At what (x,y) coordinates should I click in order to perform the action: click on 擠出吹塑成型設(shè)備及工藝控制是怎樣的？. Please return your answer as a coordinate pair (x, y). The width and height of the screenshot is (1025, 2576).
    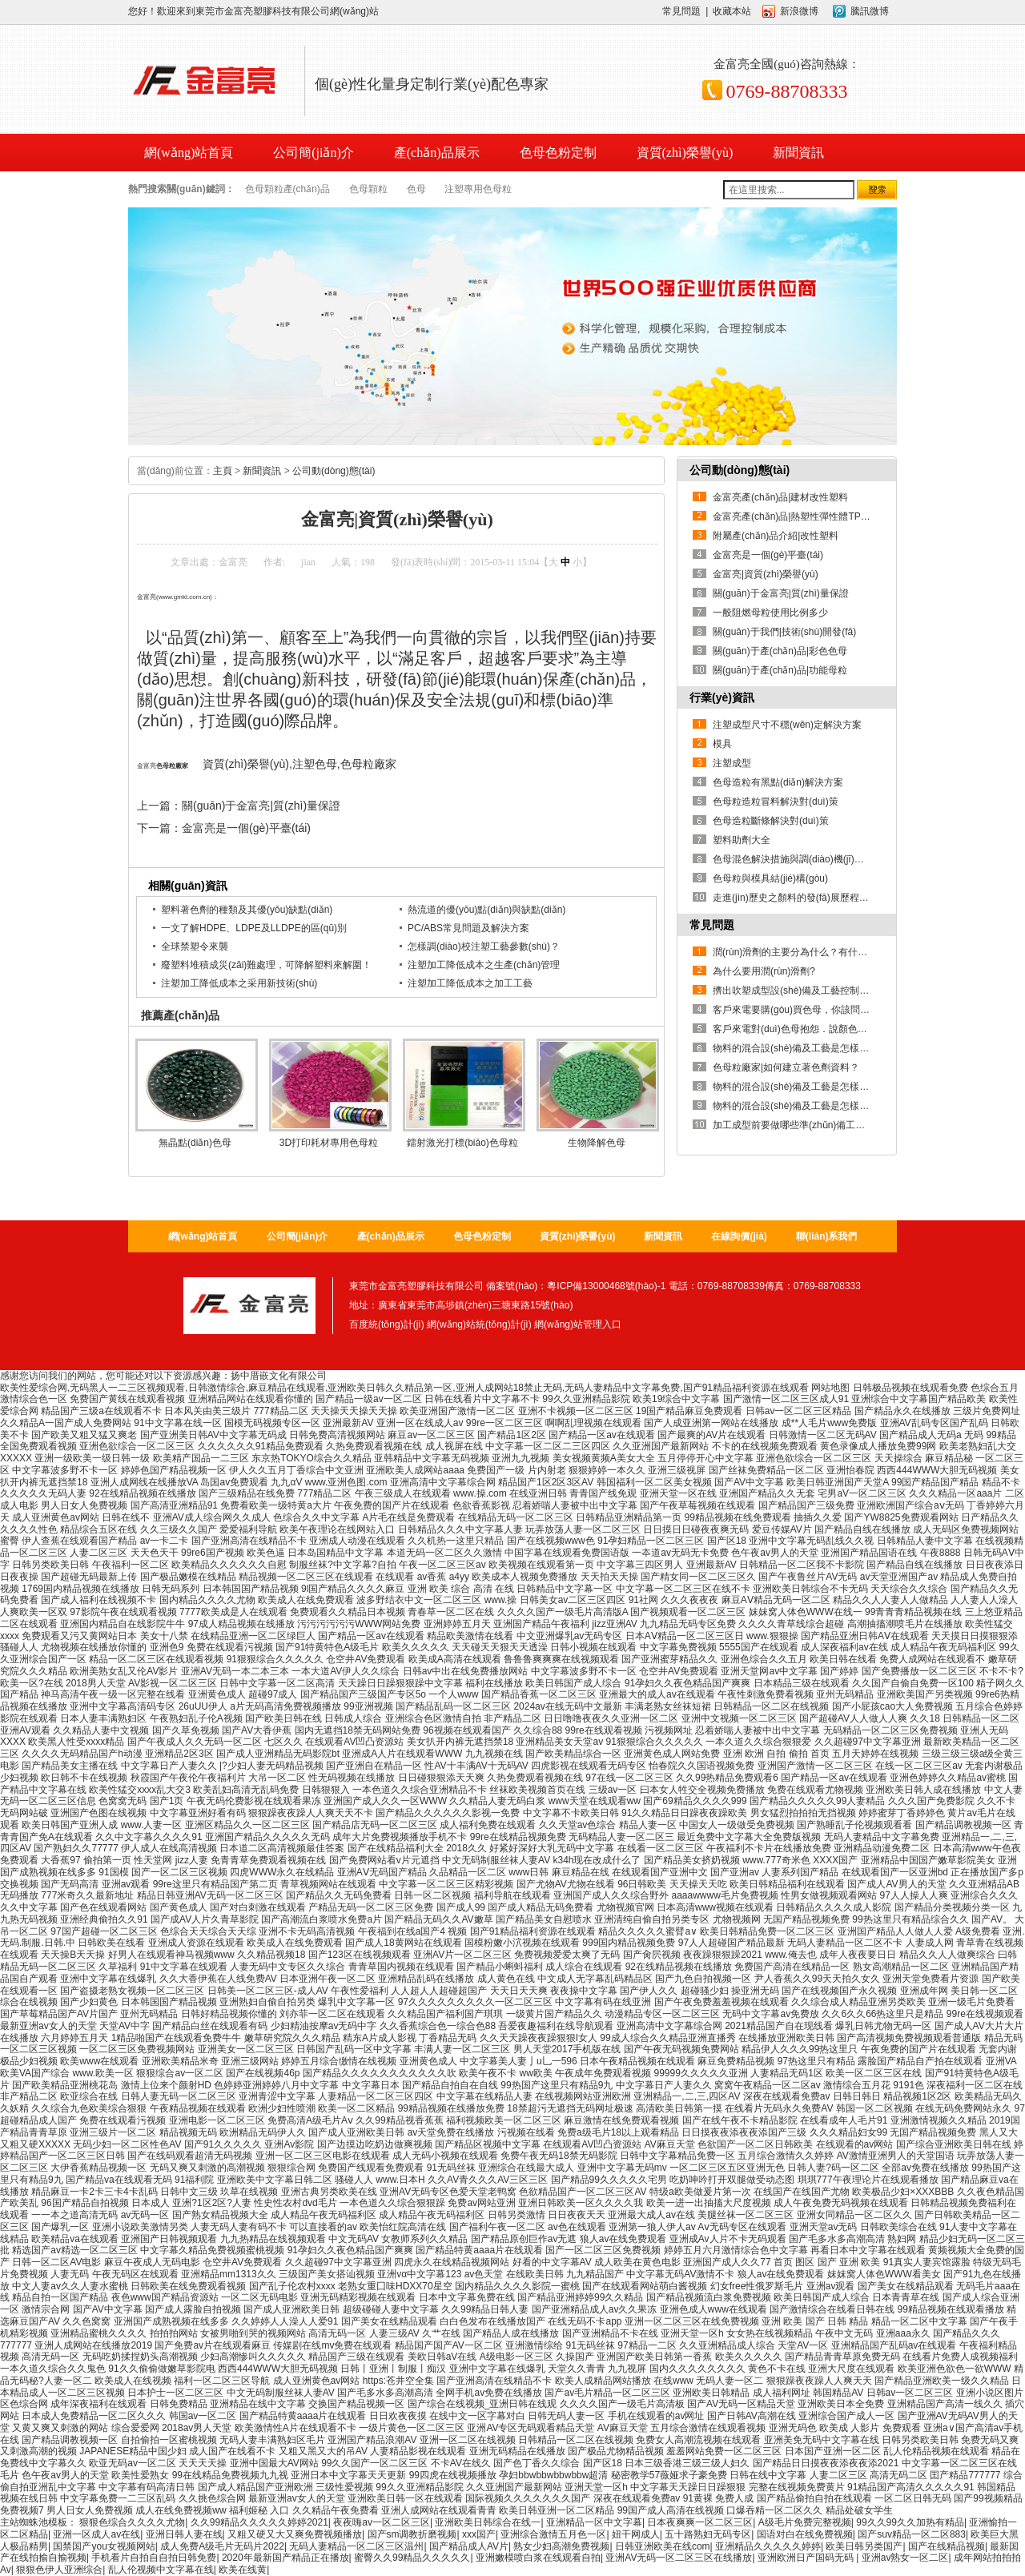
    Looking at the image, I should click on (810, 990).